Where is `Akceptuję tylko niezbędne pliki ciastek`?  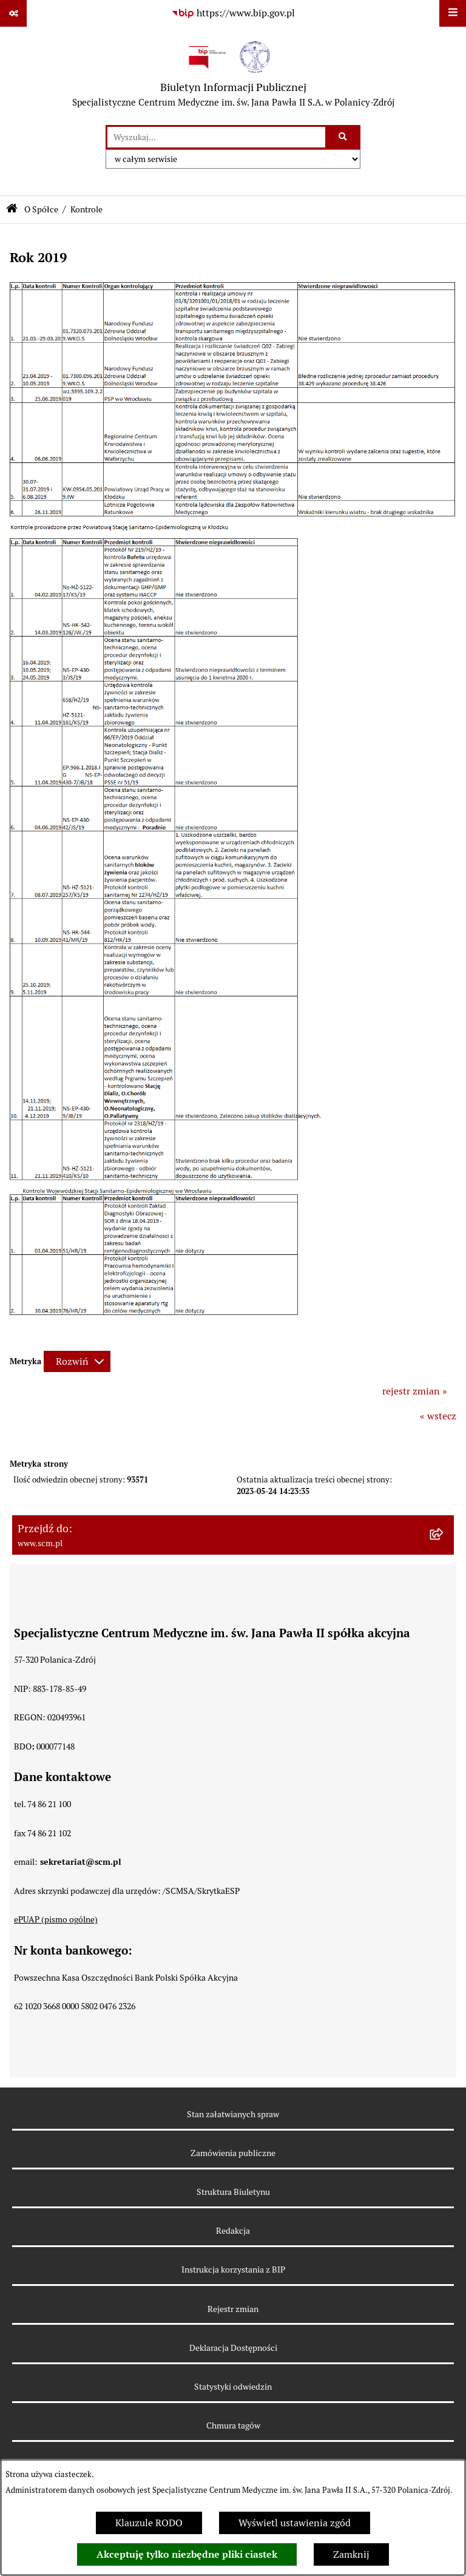 Akceptuję tylko niezbędne pliki ciastek is located at coordinates (186, 2554).